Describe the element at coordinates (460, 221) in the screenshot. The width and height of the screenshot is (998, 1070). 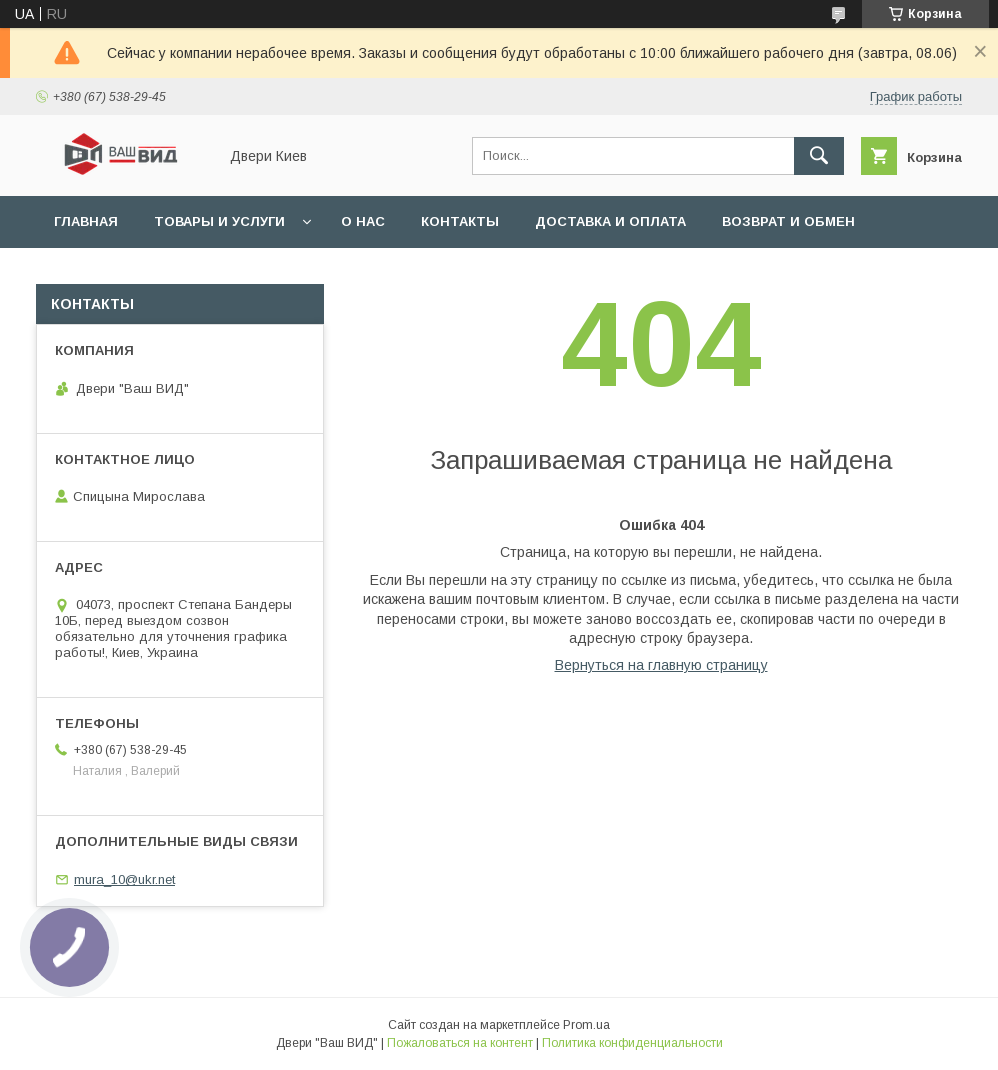
I see `Контакты` at that location.